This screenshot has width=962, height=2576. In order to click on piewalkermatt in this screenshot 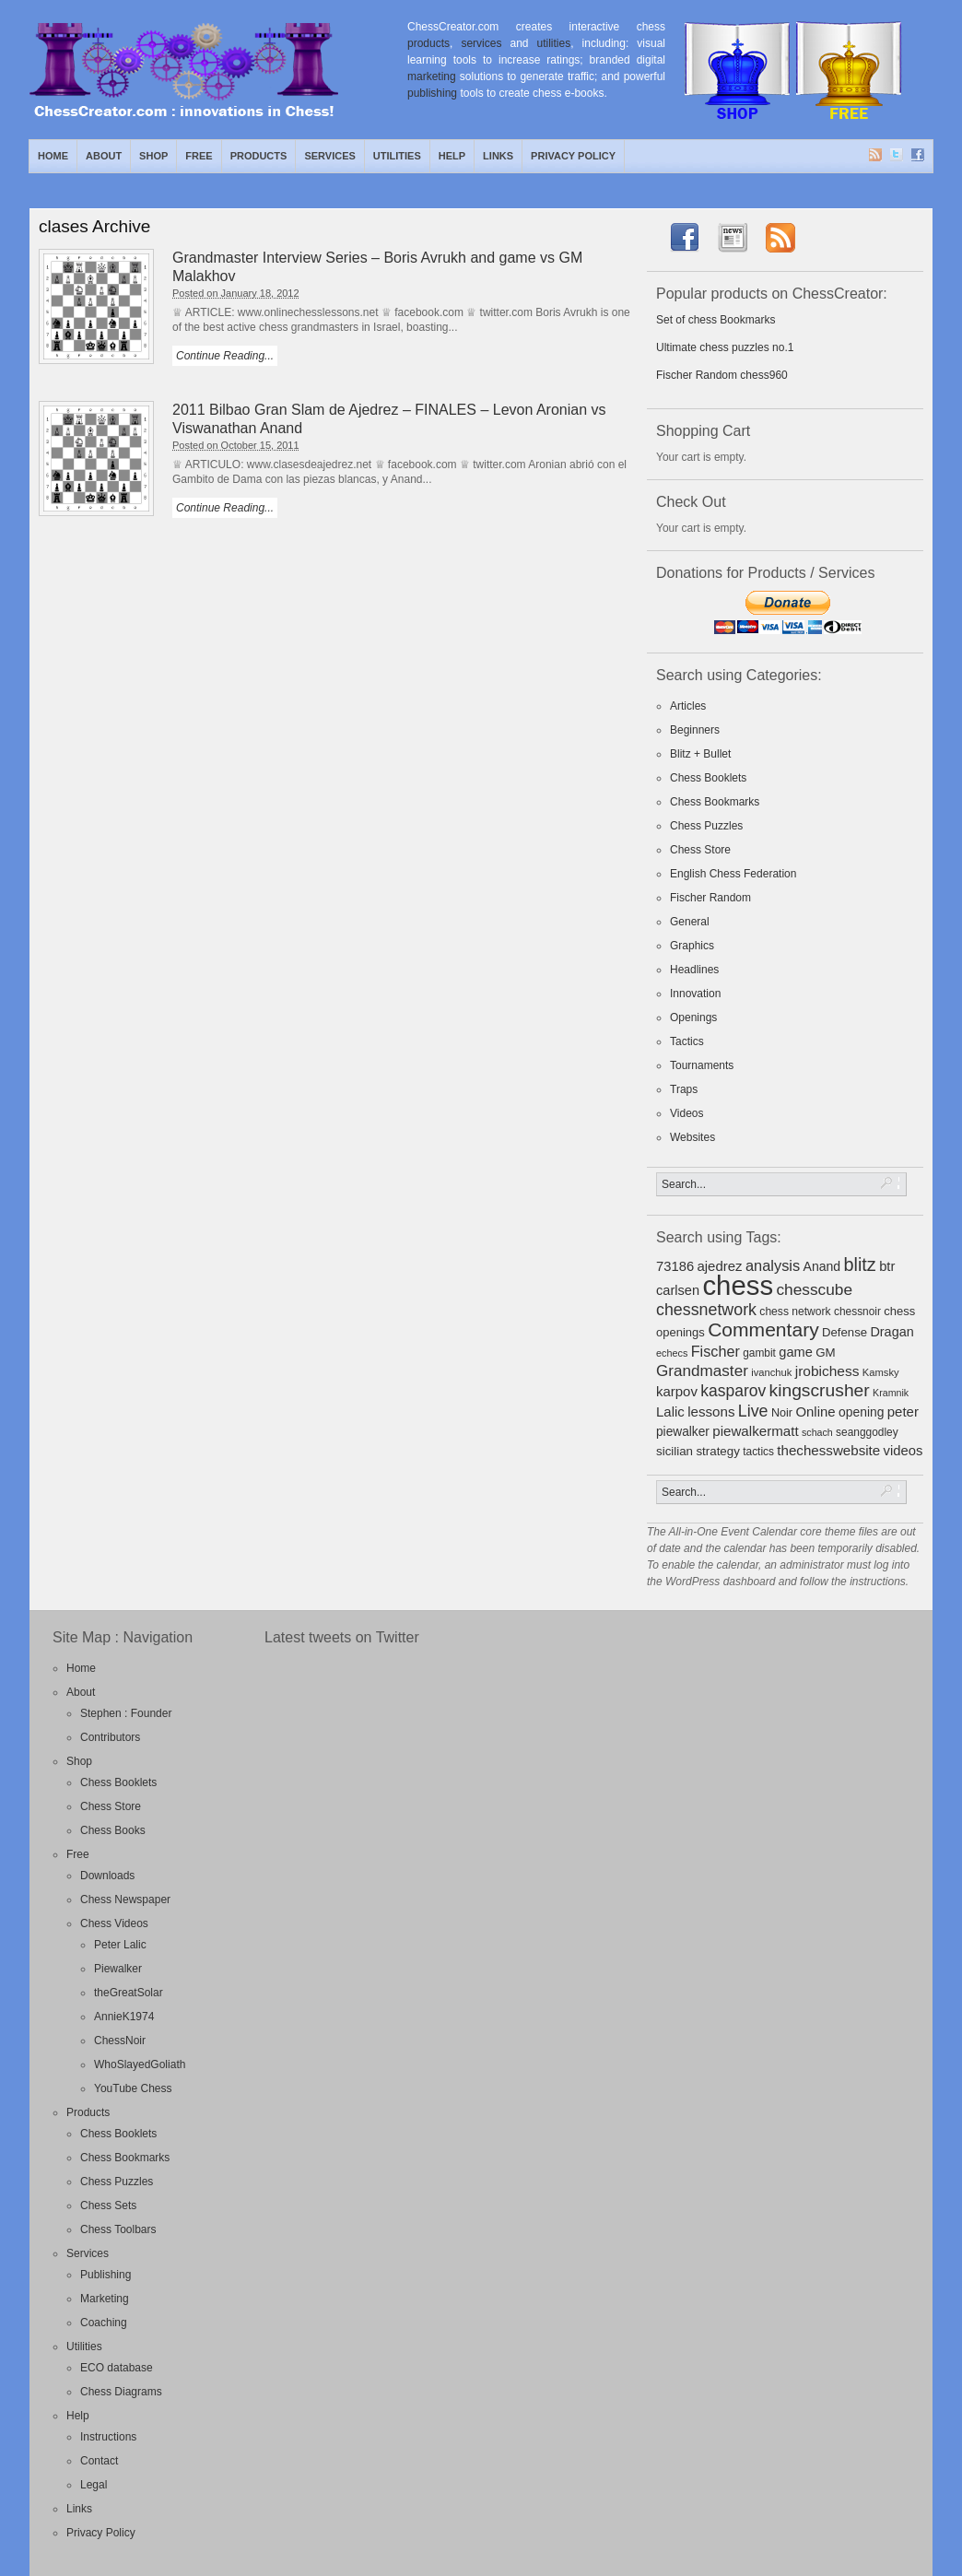, I will do `click(755, 1431)`.